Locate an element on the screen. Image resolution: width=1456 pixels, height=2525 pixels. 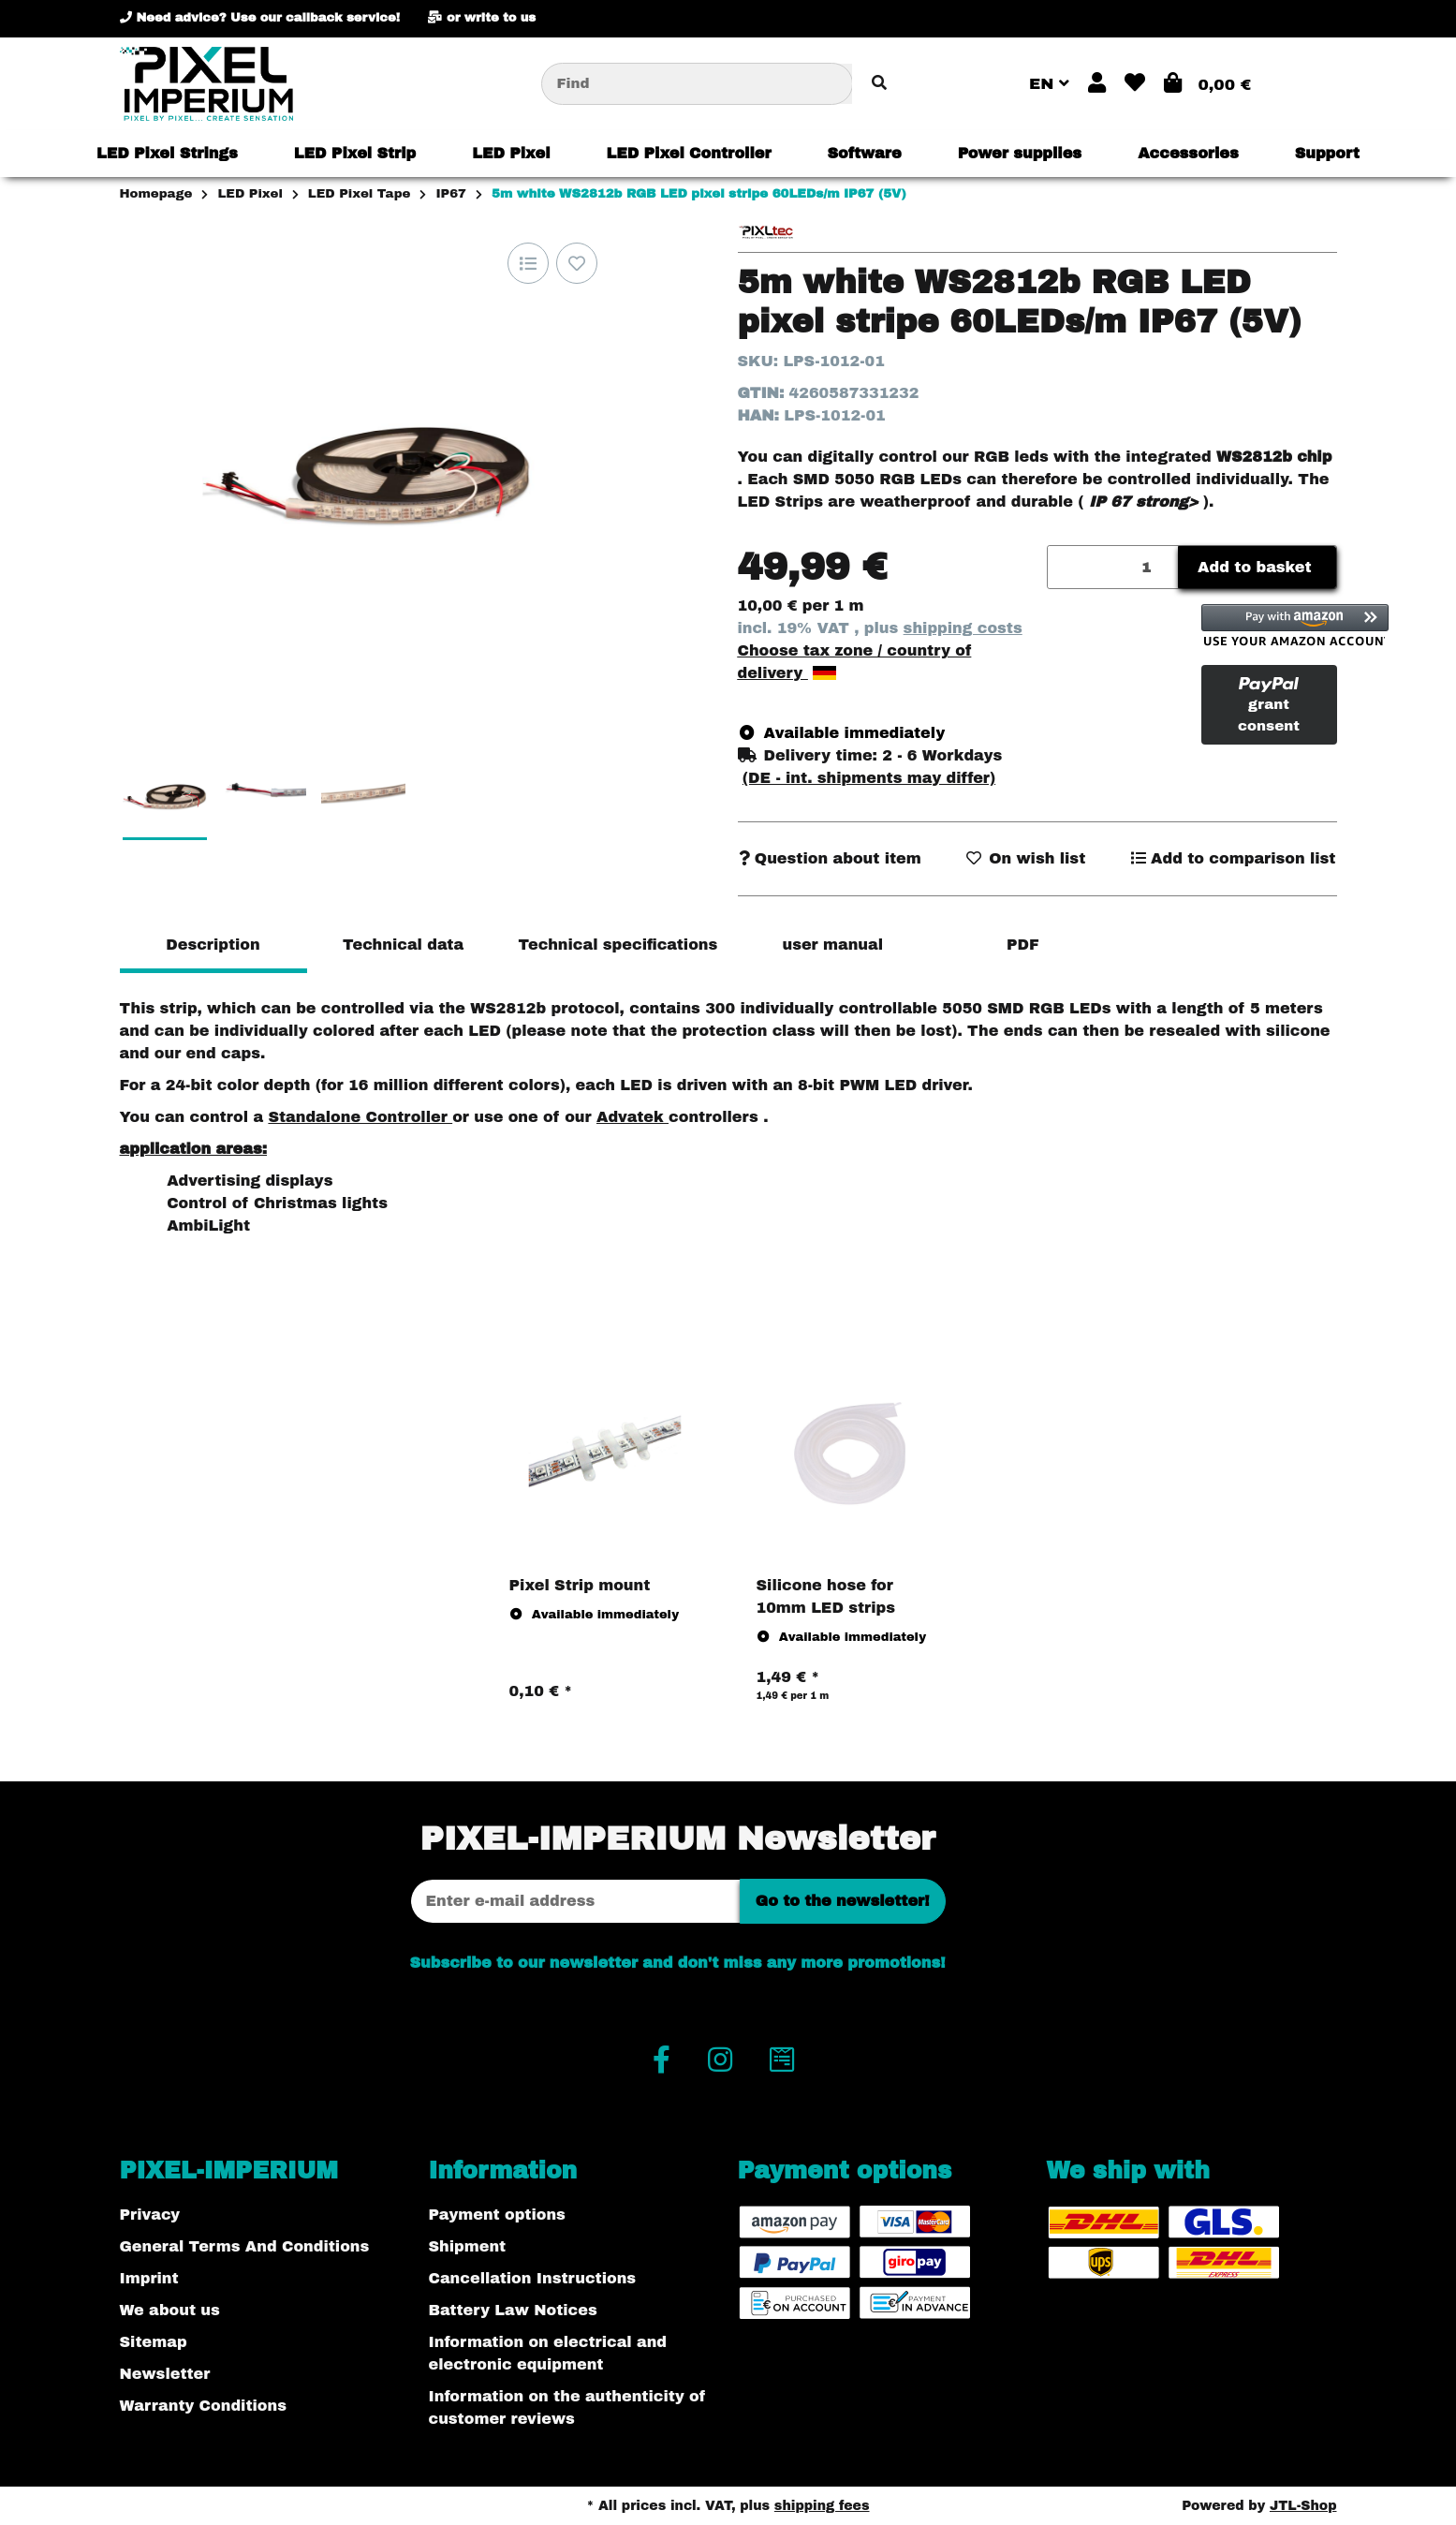
Go to the newsletter! is located at coordinates (843, 1901).